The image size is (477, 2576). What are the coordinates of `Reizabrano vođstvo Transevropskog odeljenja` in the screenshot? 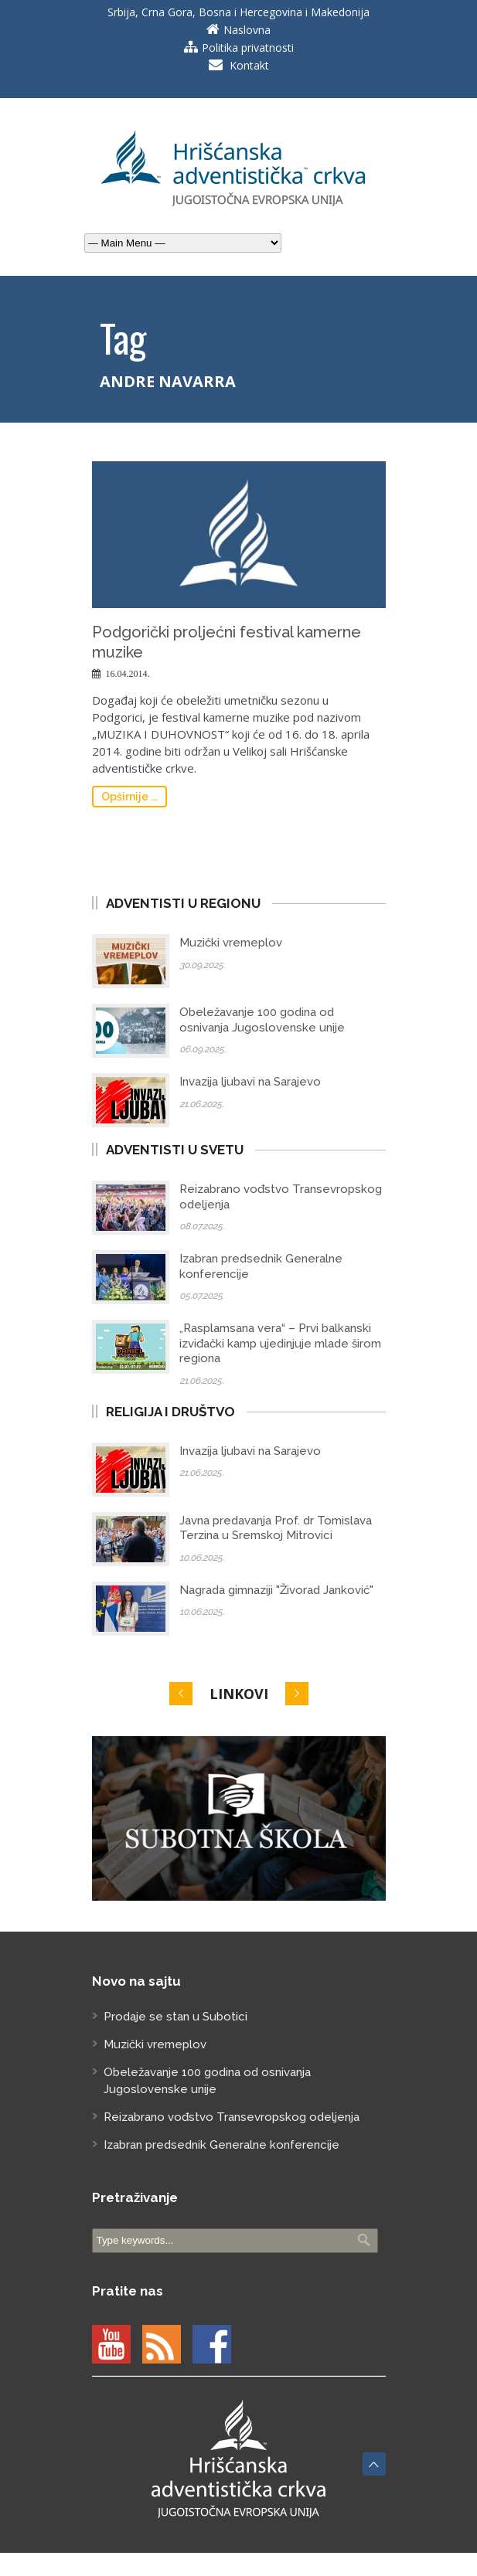 It's located at (231, 2117).